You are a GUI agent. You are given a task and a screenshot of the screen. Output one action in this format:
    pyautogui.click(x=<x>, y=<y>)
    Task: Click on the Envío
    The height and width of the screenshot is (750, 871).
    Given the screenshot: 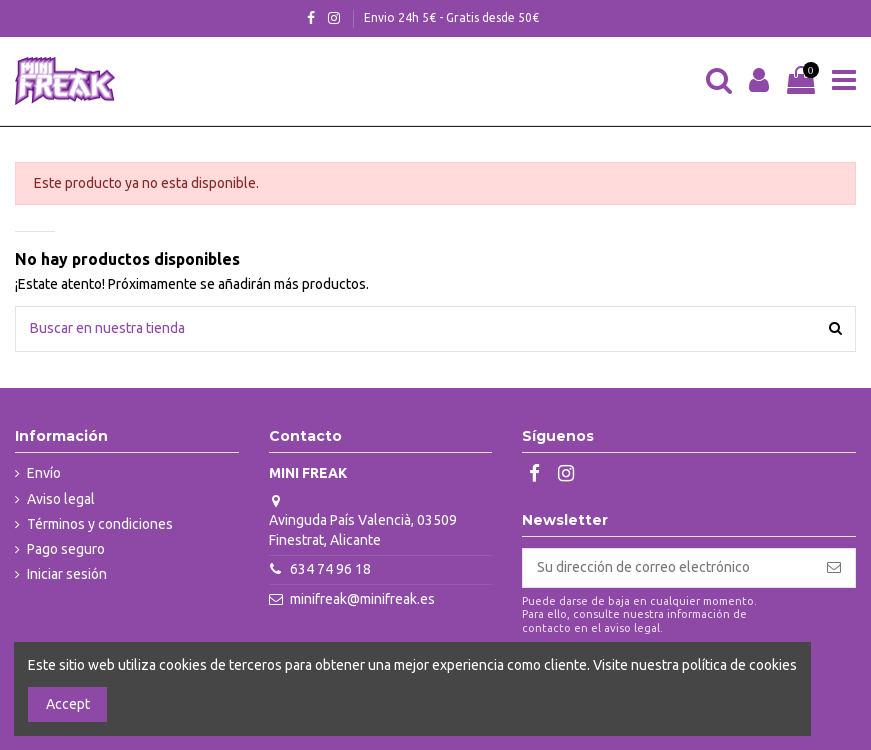 What is the action you would take?
    pyautogui.click(x=44, y=473)
    